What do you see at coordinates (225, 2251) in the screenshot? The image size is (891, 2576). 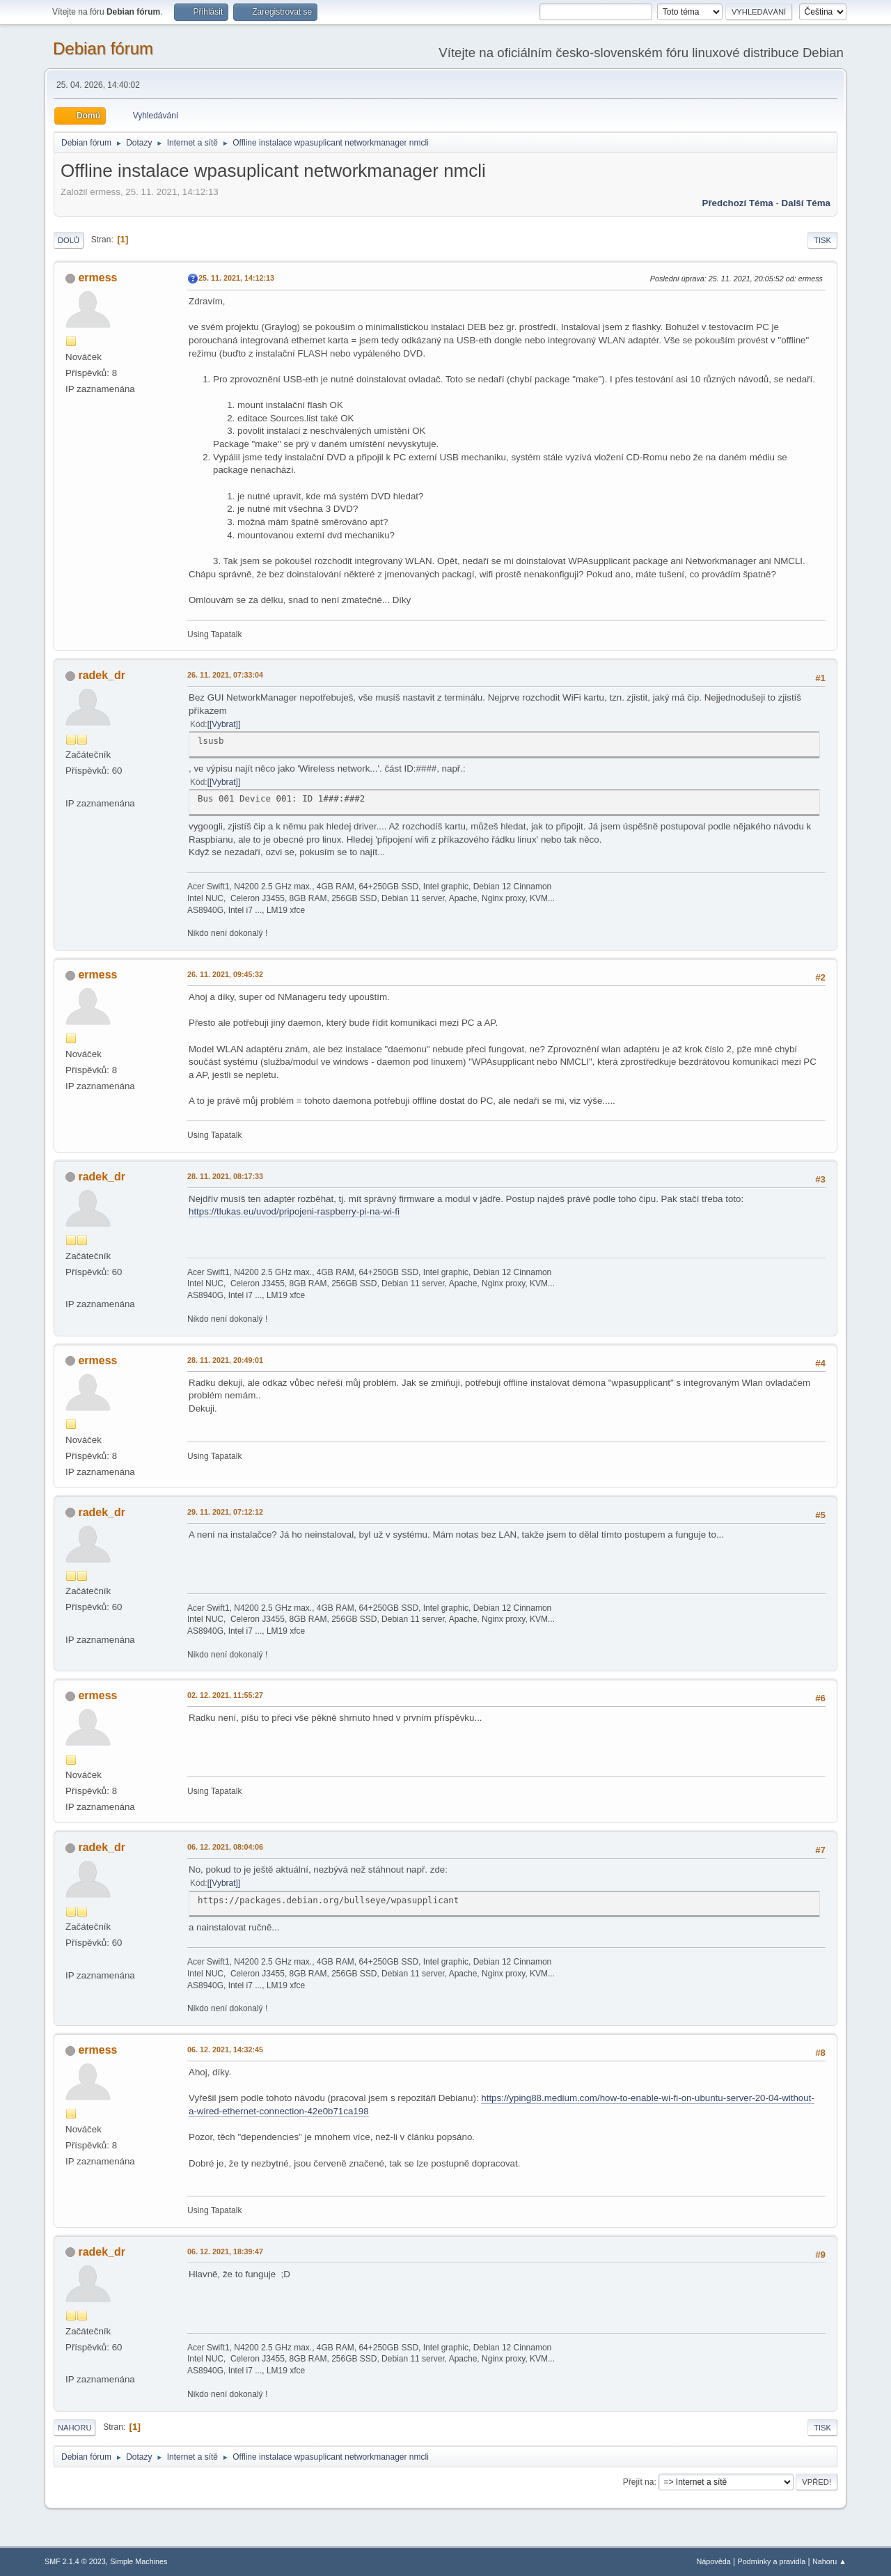 I see `06. 12. 2021, 18:39:47` at bounding box center [225, 2251].